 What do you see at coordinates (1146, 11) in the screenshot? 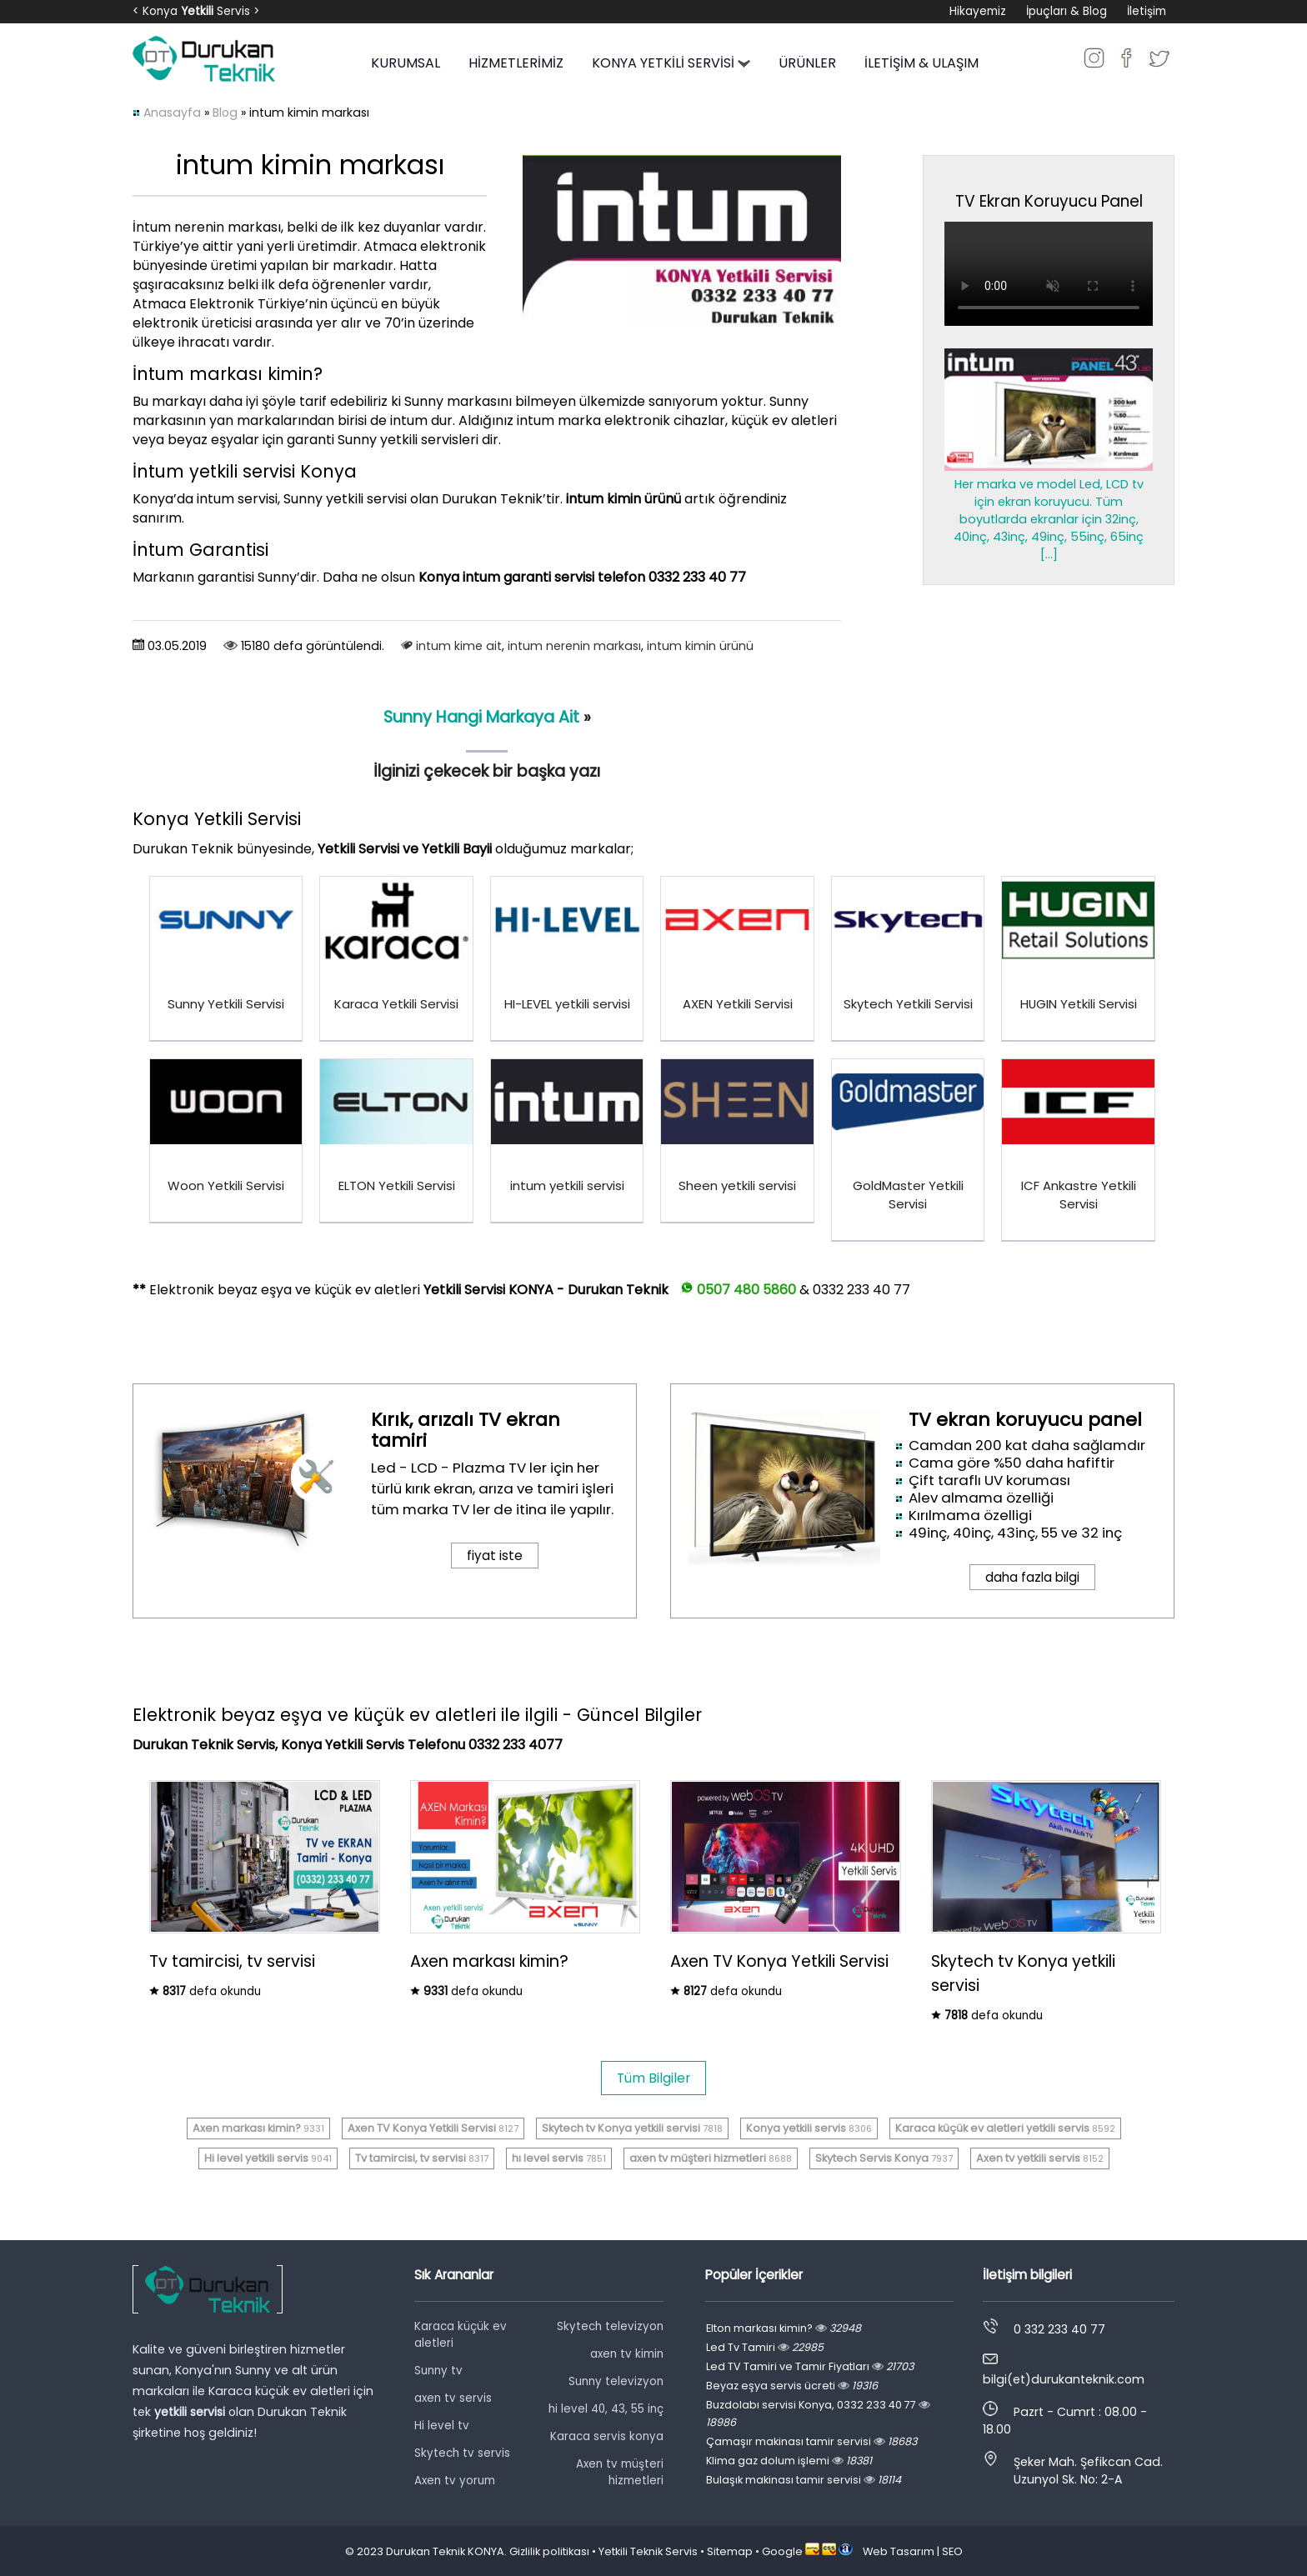
I see `İletişim` at bounding box center [1146, 11].